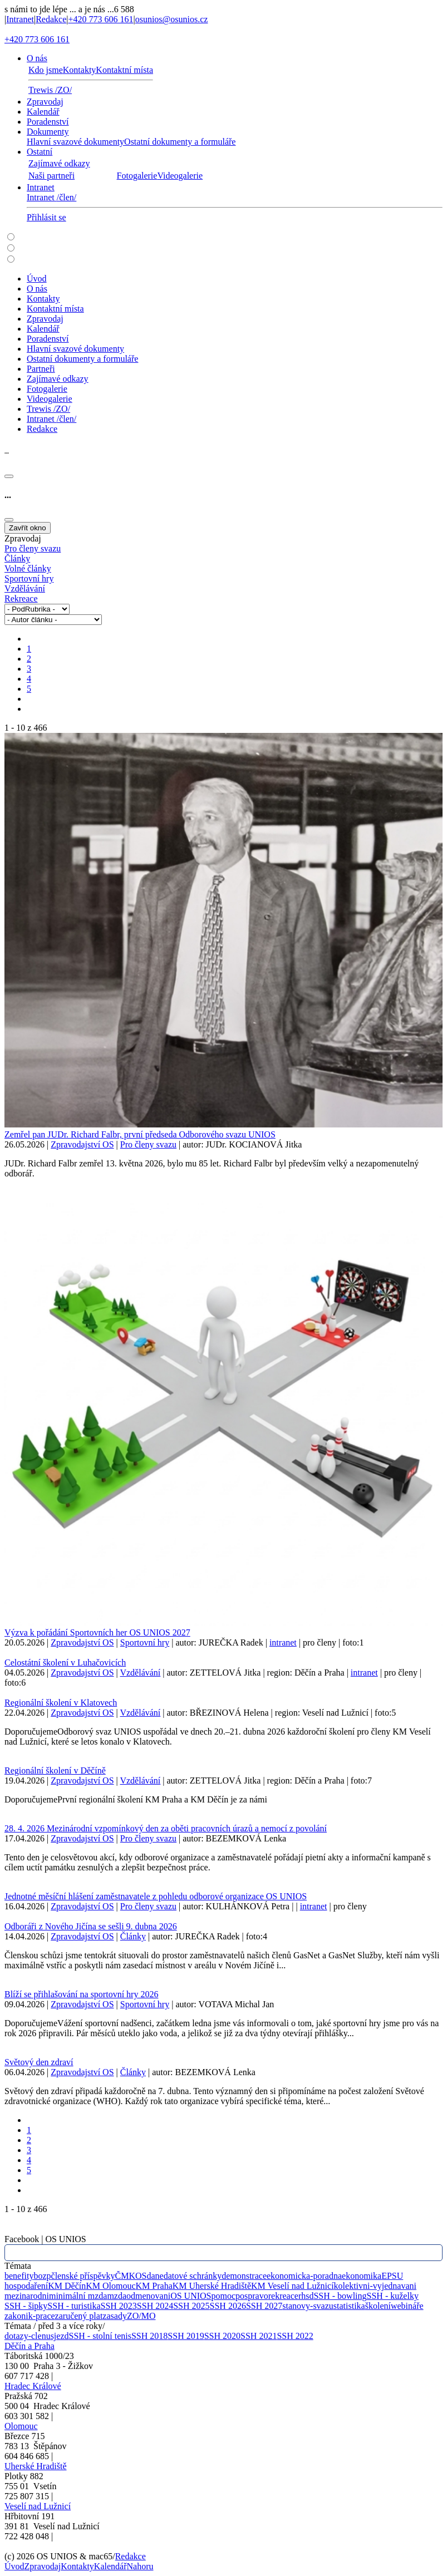 This screenshot has width=447, height=2576. What do you see at coordinates (110, 2286) in the screenshot?
I see `KM Olomouc` at bounding box center [110, 2286].